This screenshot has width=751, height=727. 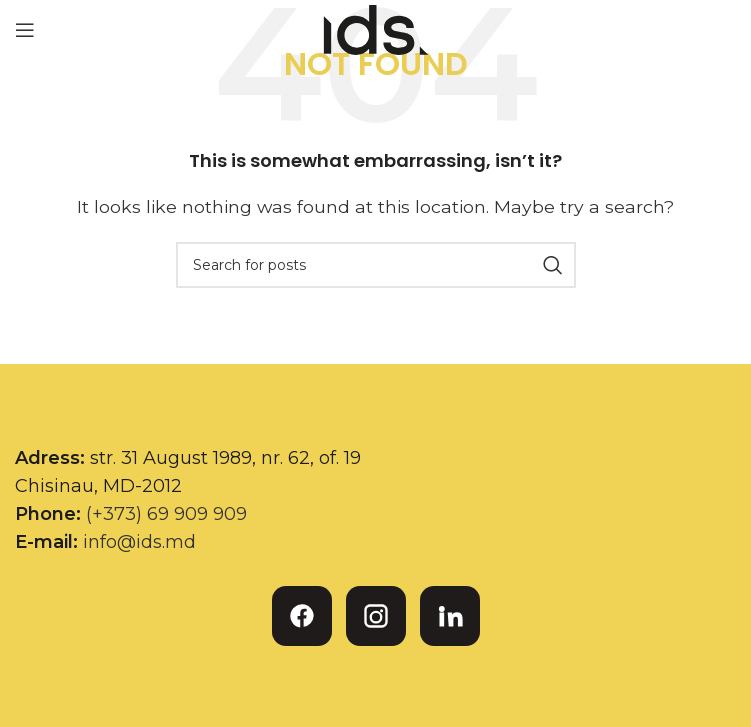 What do you see at coordinates (302, 616) in the screenshot?
I see `[Facebook]` at bounding box center [302, 616].